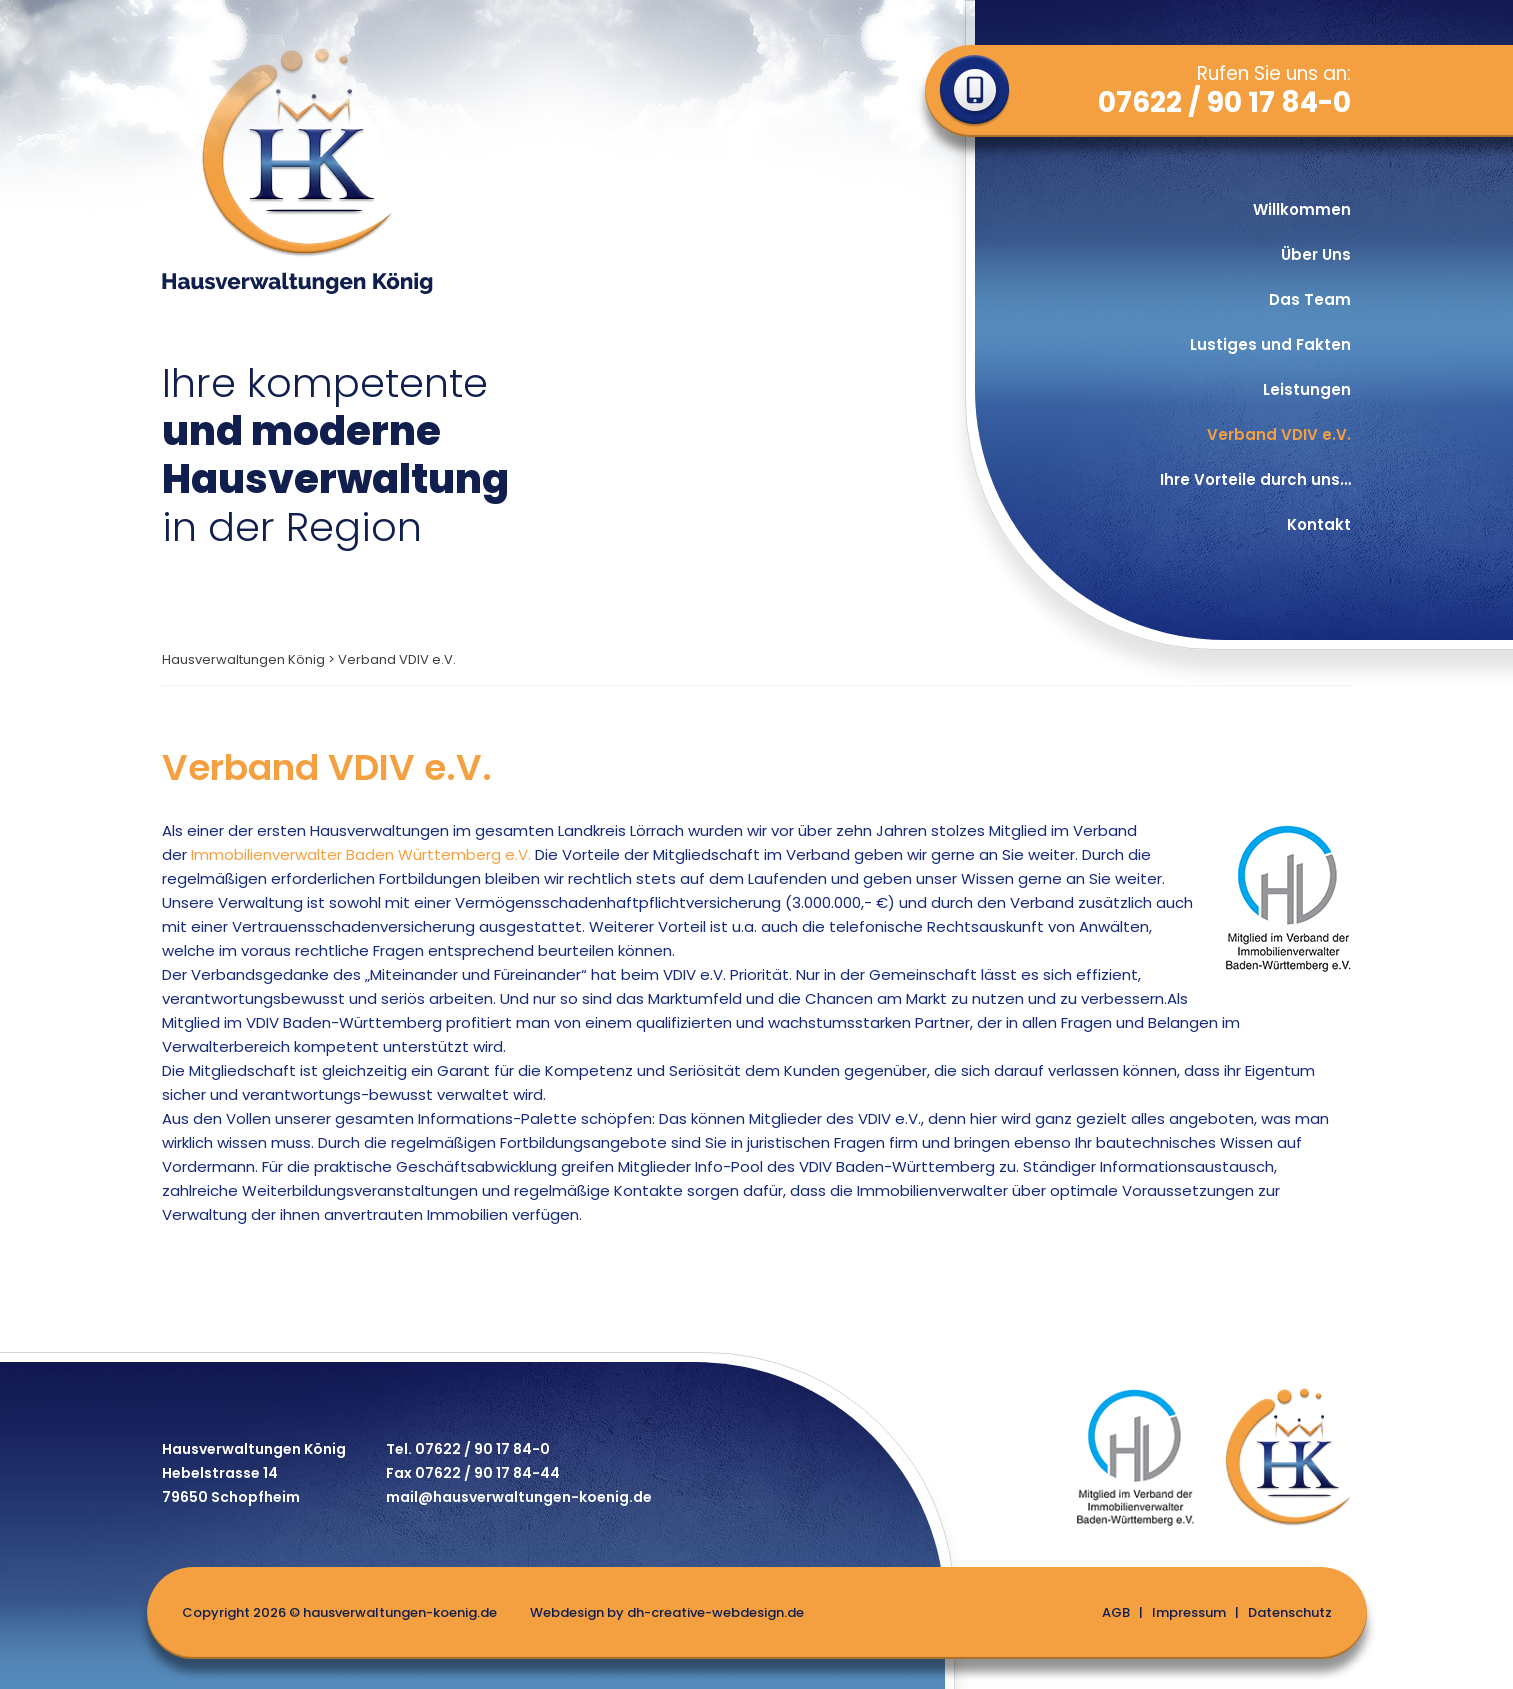 The height and width of the screenshot is (1689, 1513). I want to click on AGB, so click(1116, 1612).